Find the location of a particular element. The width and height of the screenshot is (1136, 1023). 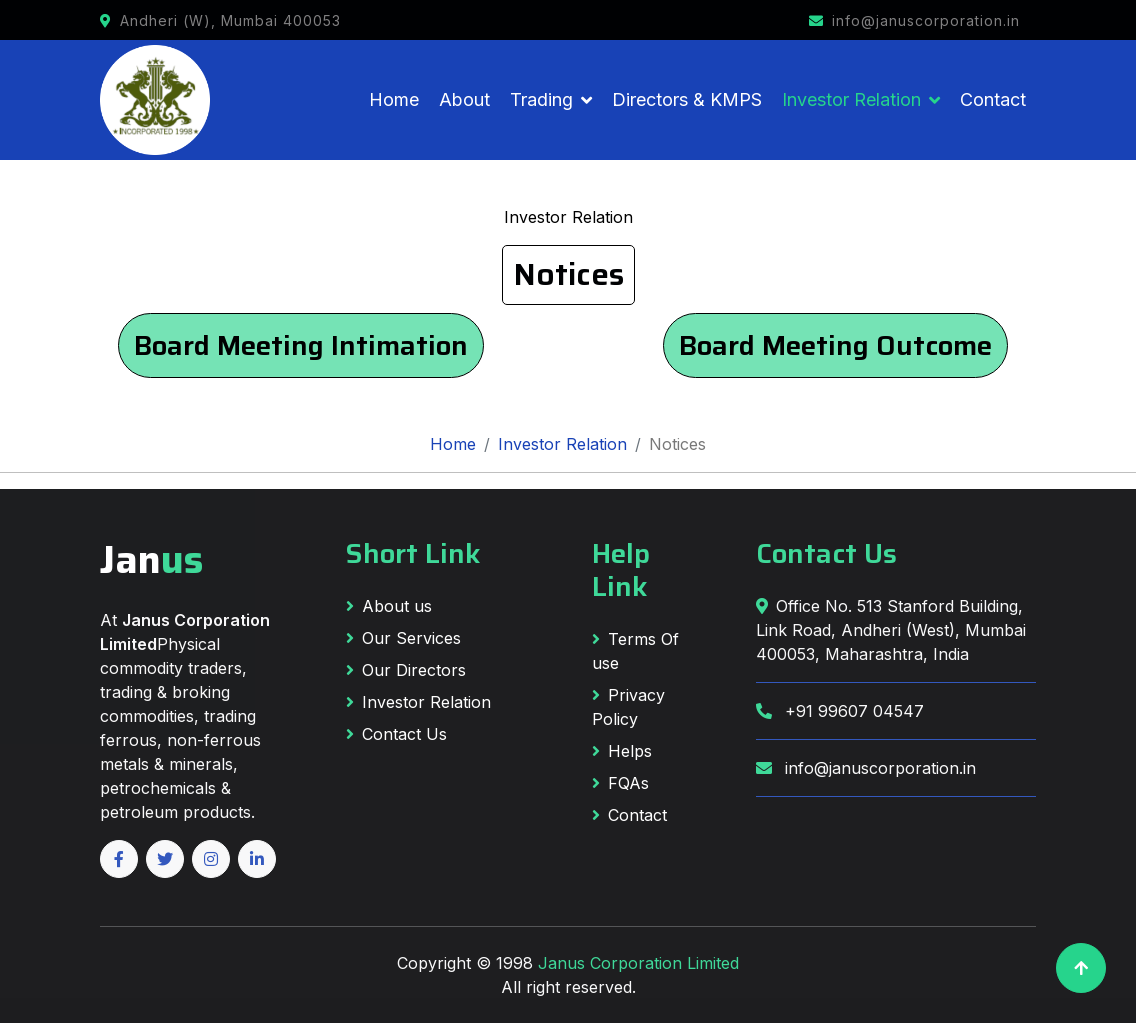

Contact Us is located at coordinates (396, 734).